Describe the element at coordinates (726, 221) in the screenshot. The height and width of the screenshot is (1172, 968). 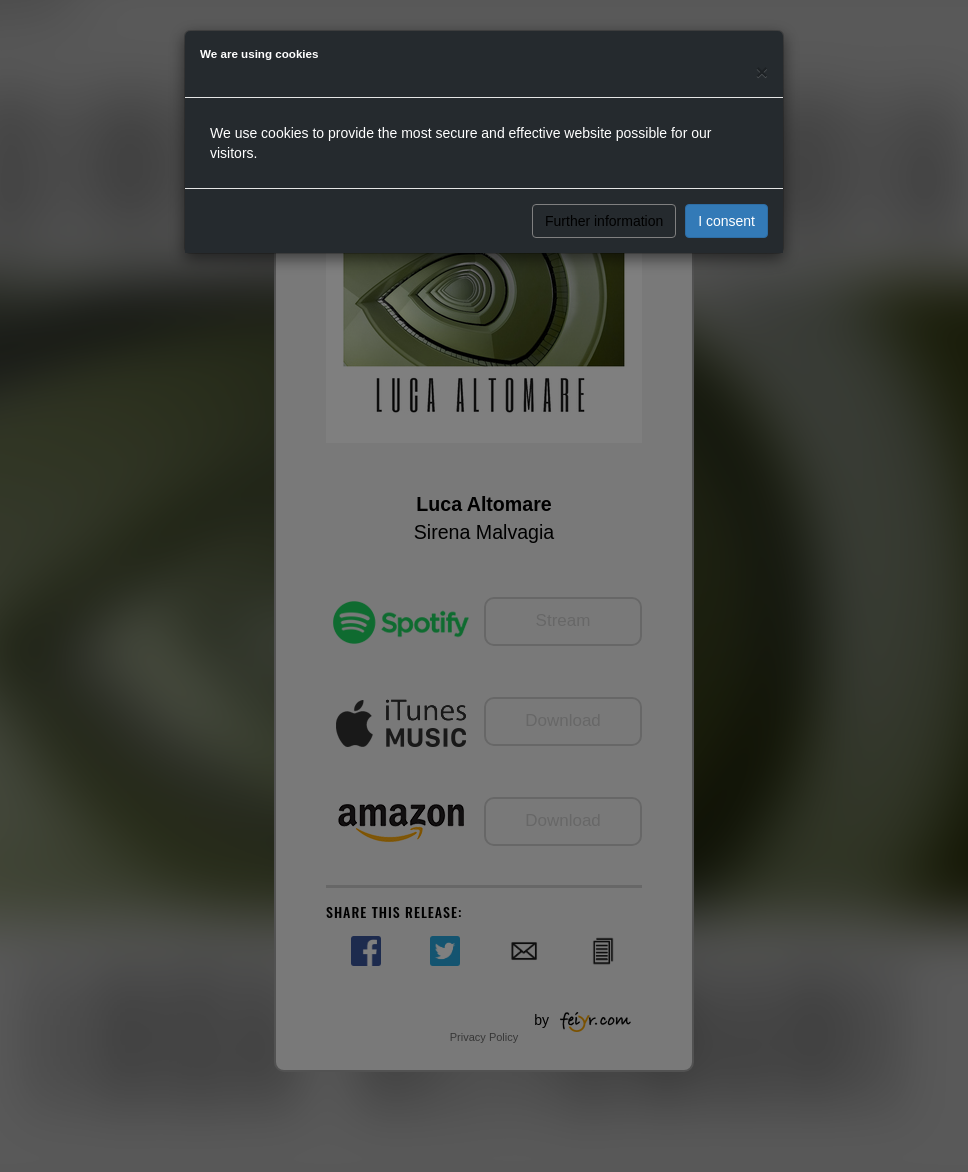
I see `I consent` at that location.